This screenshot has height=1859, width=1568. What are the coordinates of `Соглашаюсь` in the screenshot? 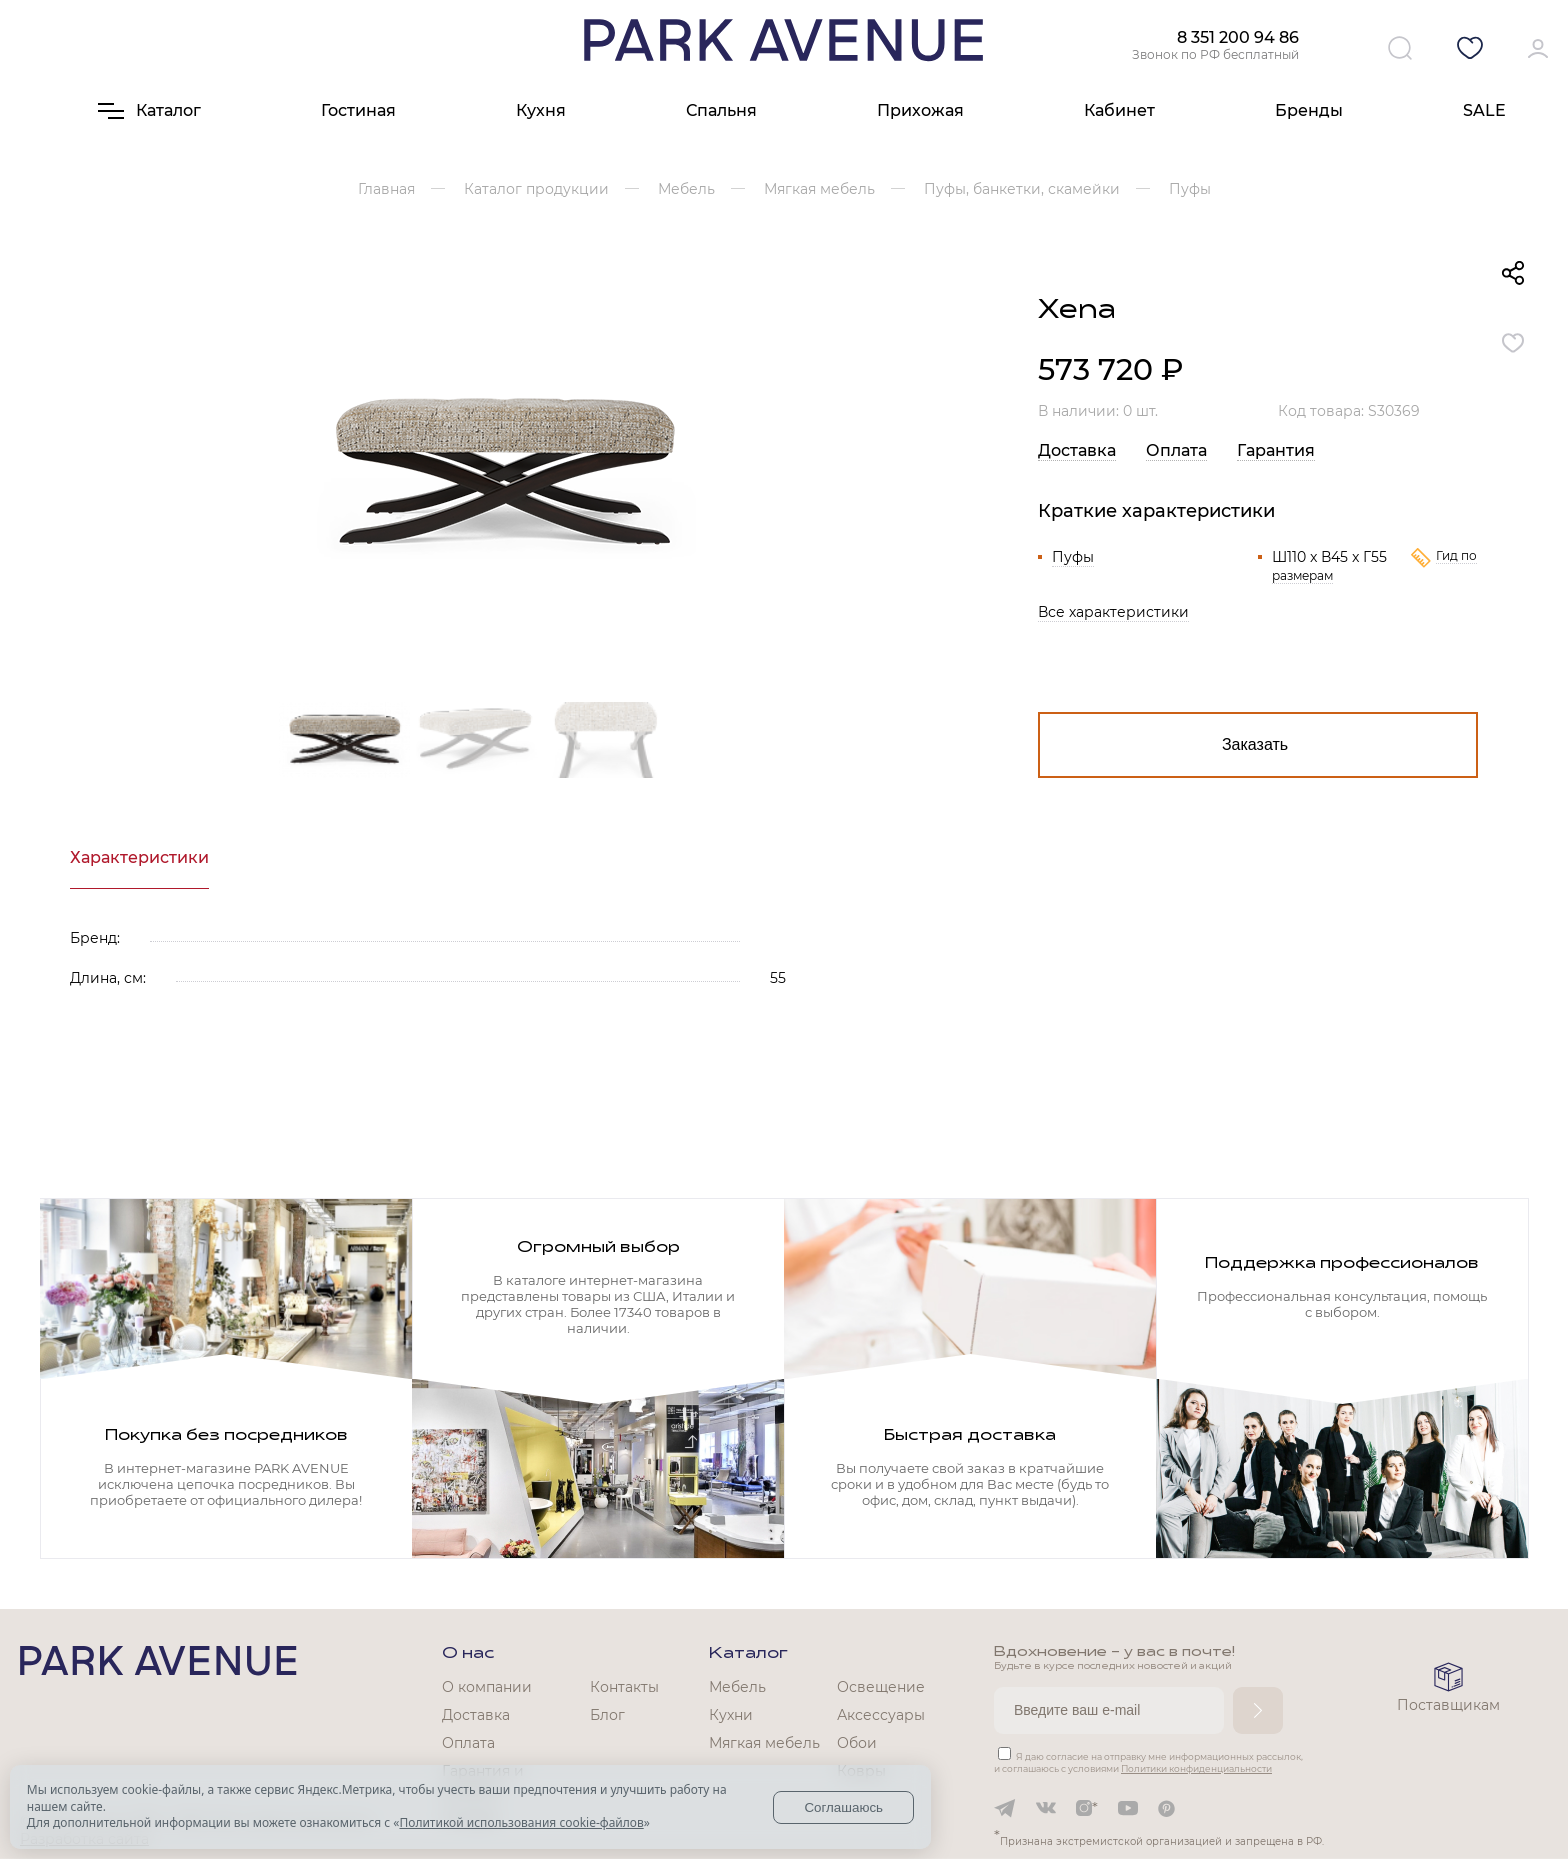 It's located at (843, 1807).